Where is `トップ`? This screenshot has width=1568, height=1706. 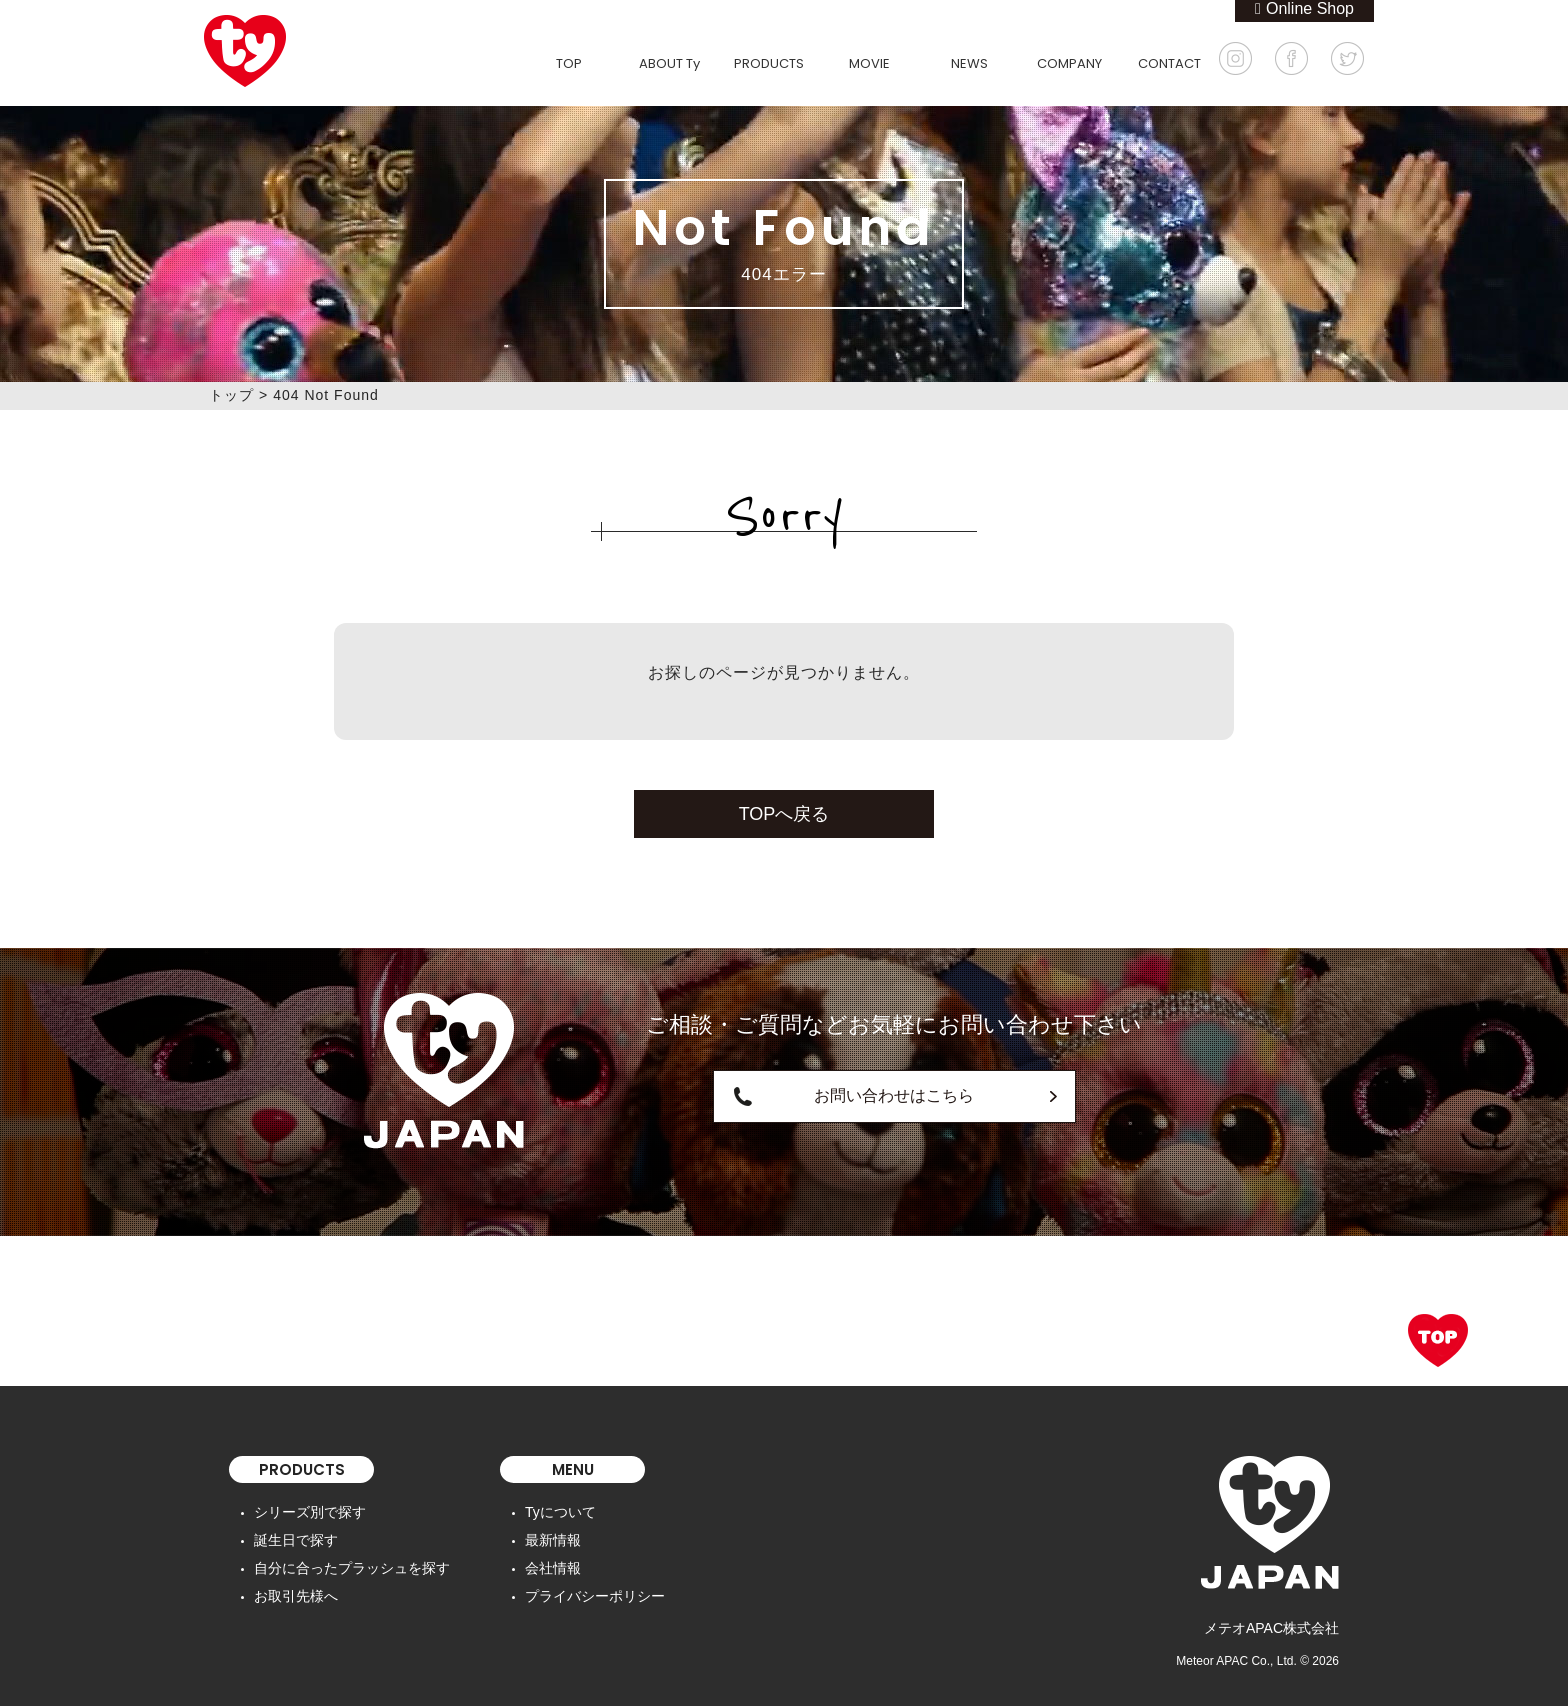
トップ is located at coordinates (231, 395).